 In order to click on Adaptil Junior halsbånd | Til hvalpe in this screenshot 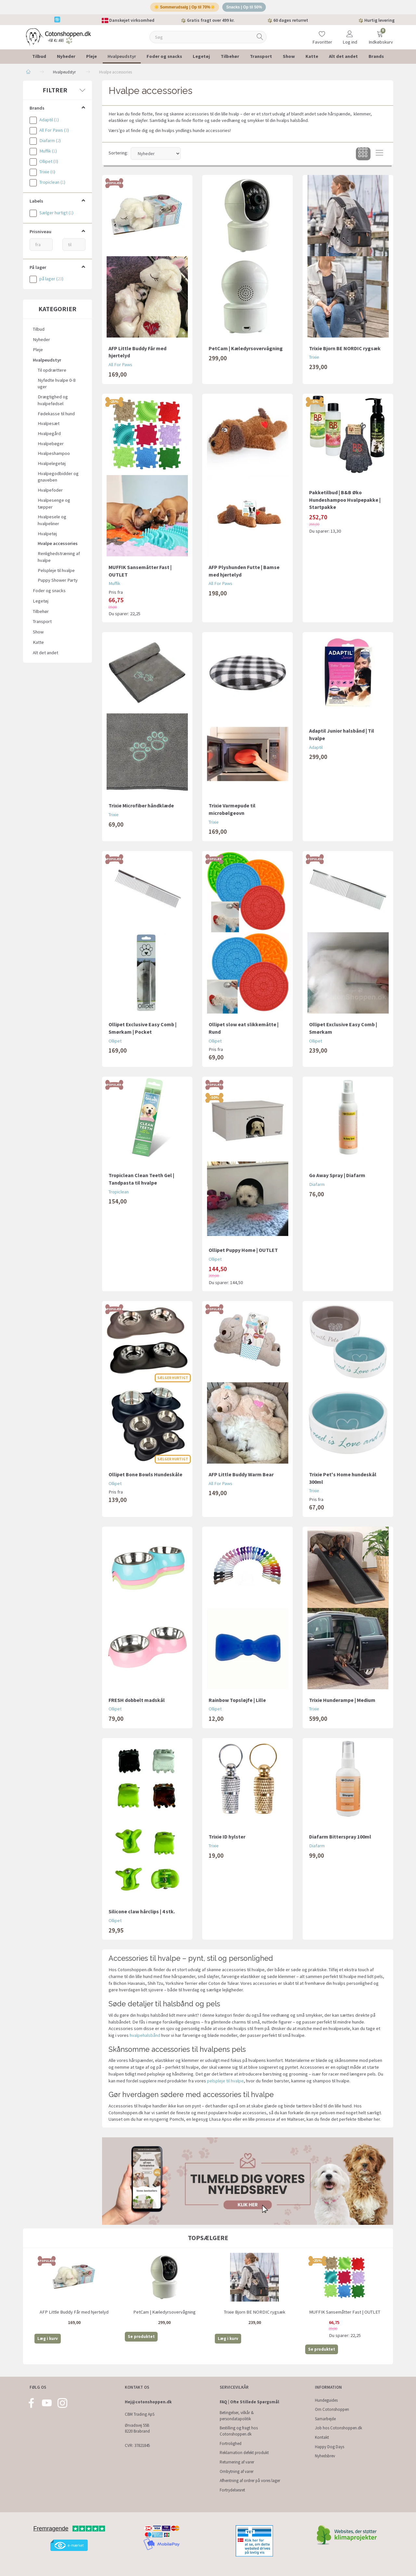, I will do `click(341, 737)`.